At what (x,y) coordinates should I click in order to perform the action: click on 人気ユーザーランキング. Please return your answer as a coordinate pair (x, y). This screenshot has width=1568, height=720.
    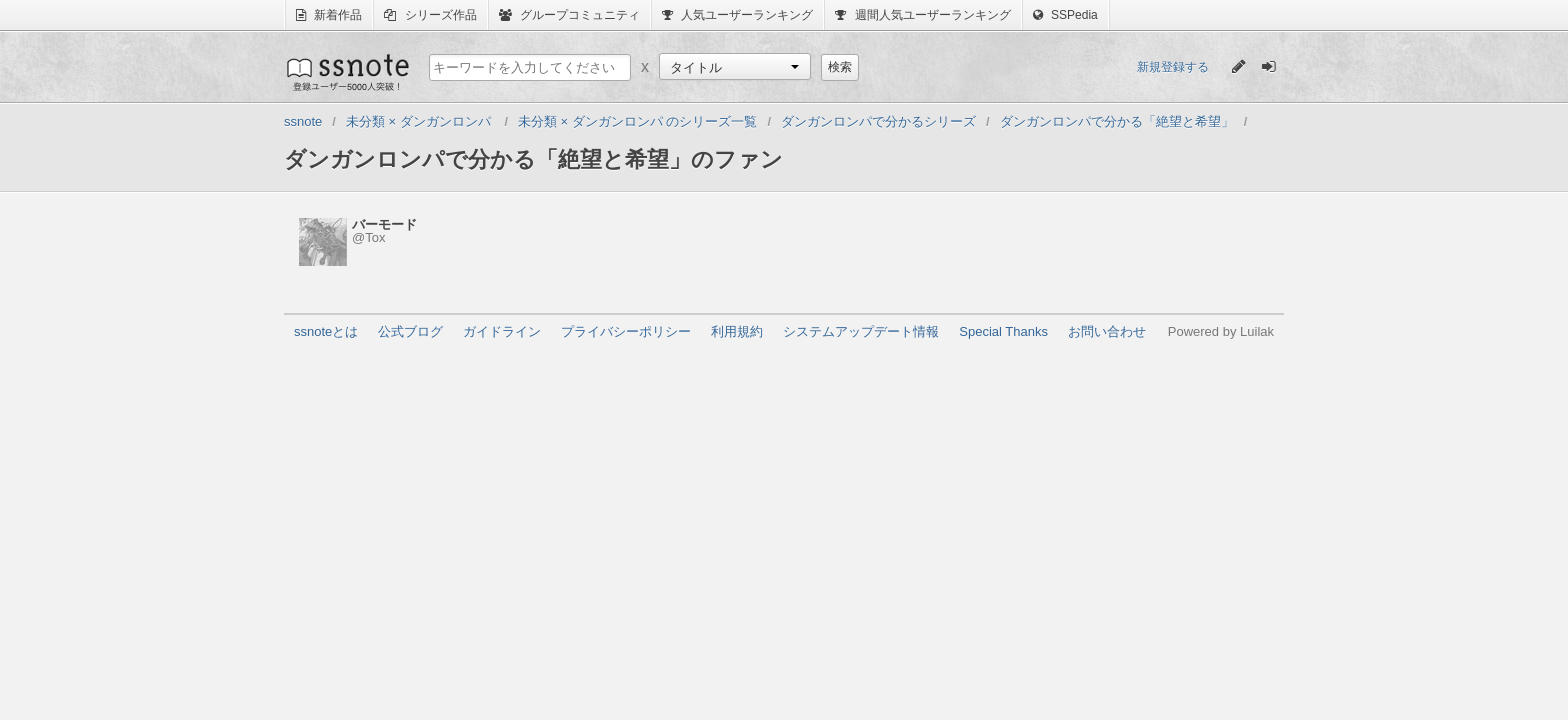
    Looking at the image, I should click on (737, 15).